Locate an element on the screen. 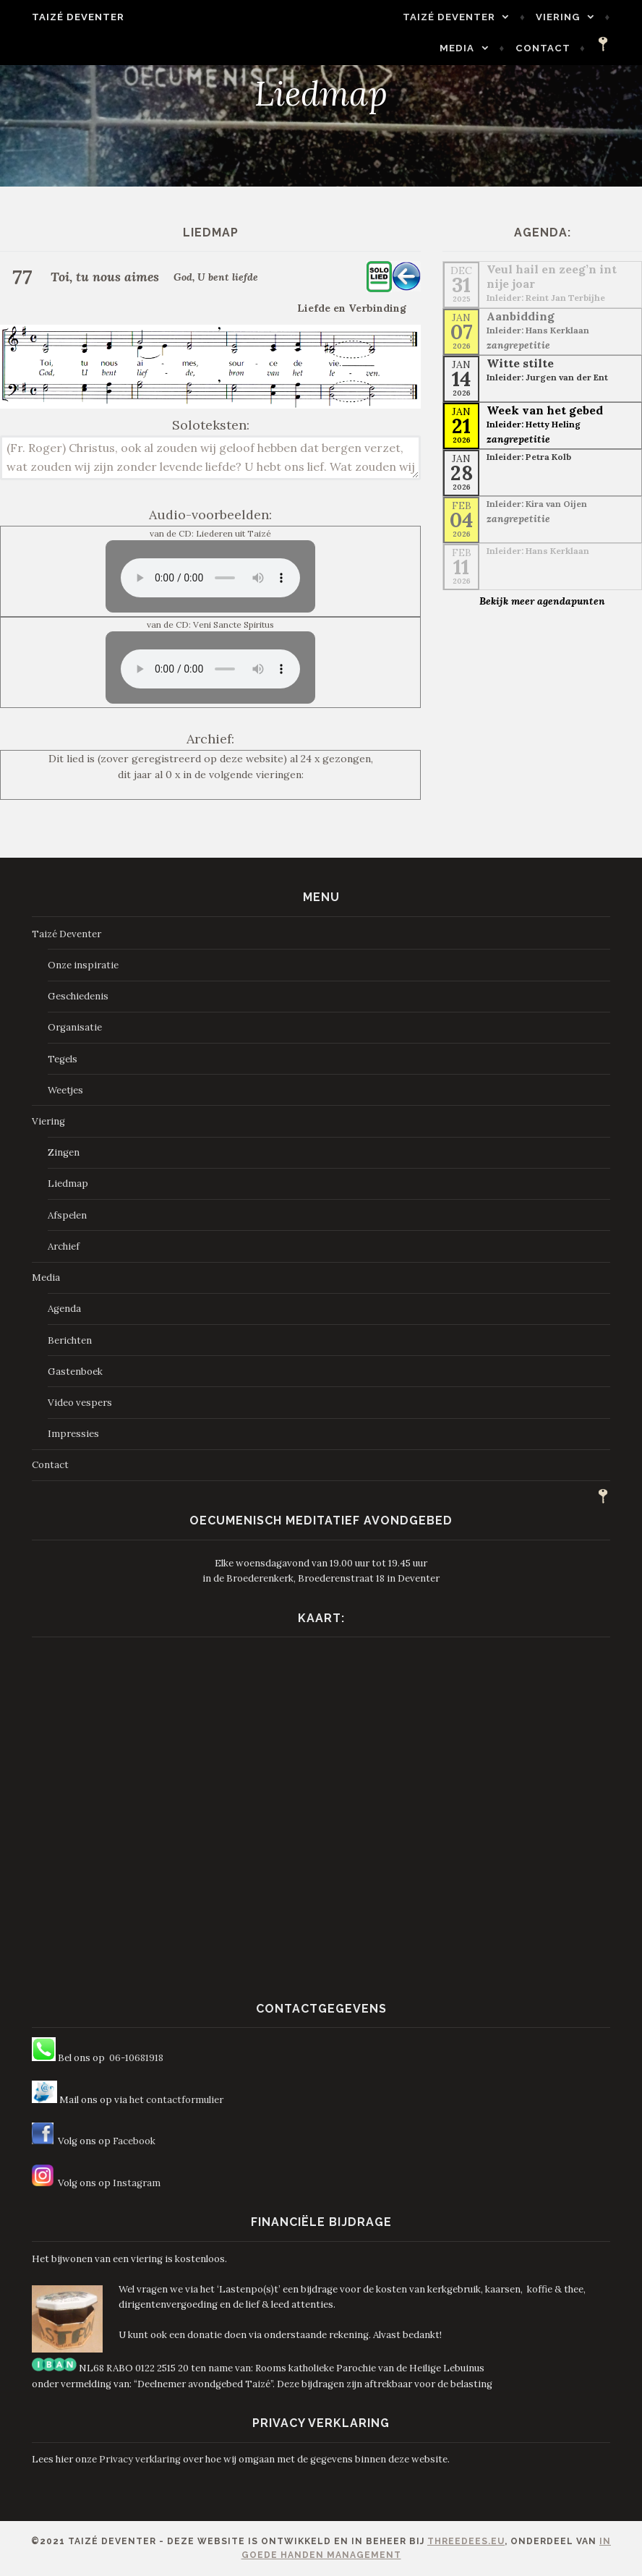  Tegels is located at coordinates (62, 1059).